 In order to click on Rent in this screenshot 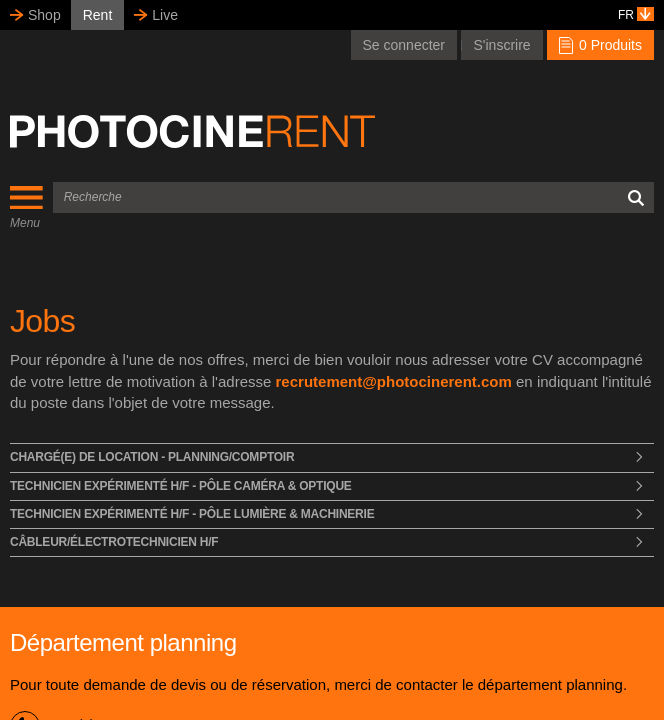, I will do `click(98, 15)`.